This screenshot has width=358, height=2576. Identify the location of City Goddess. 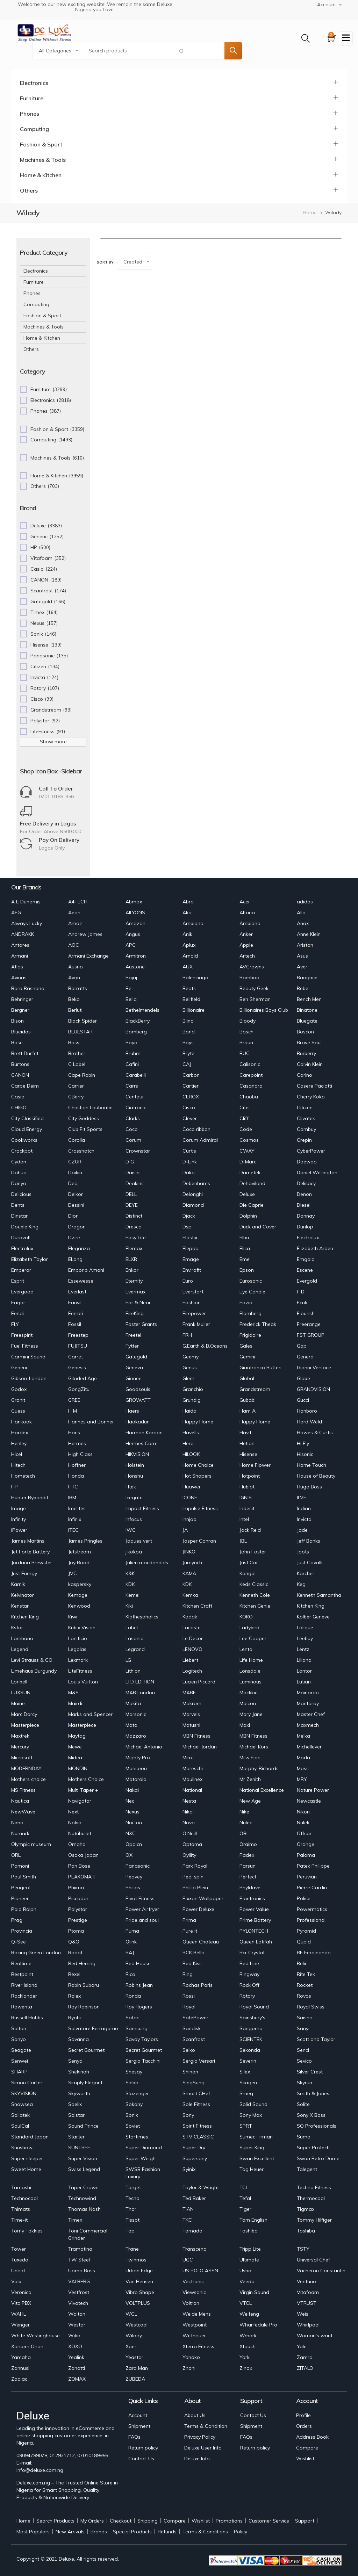
(83, 1118).